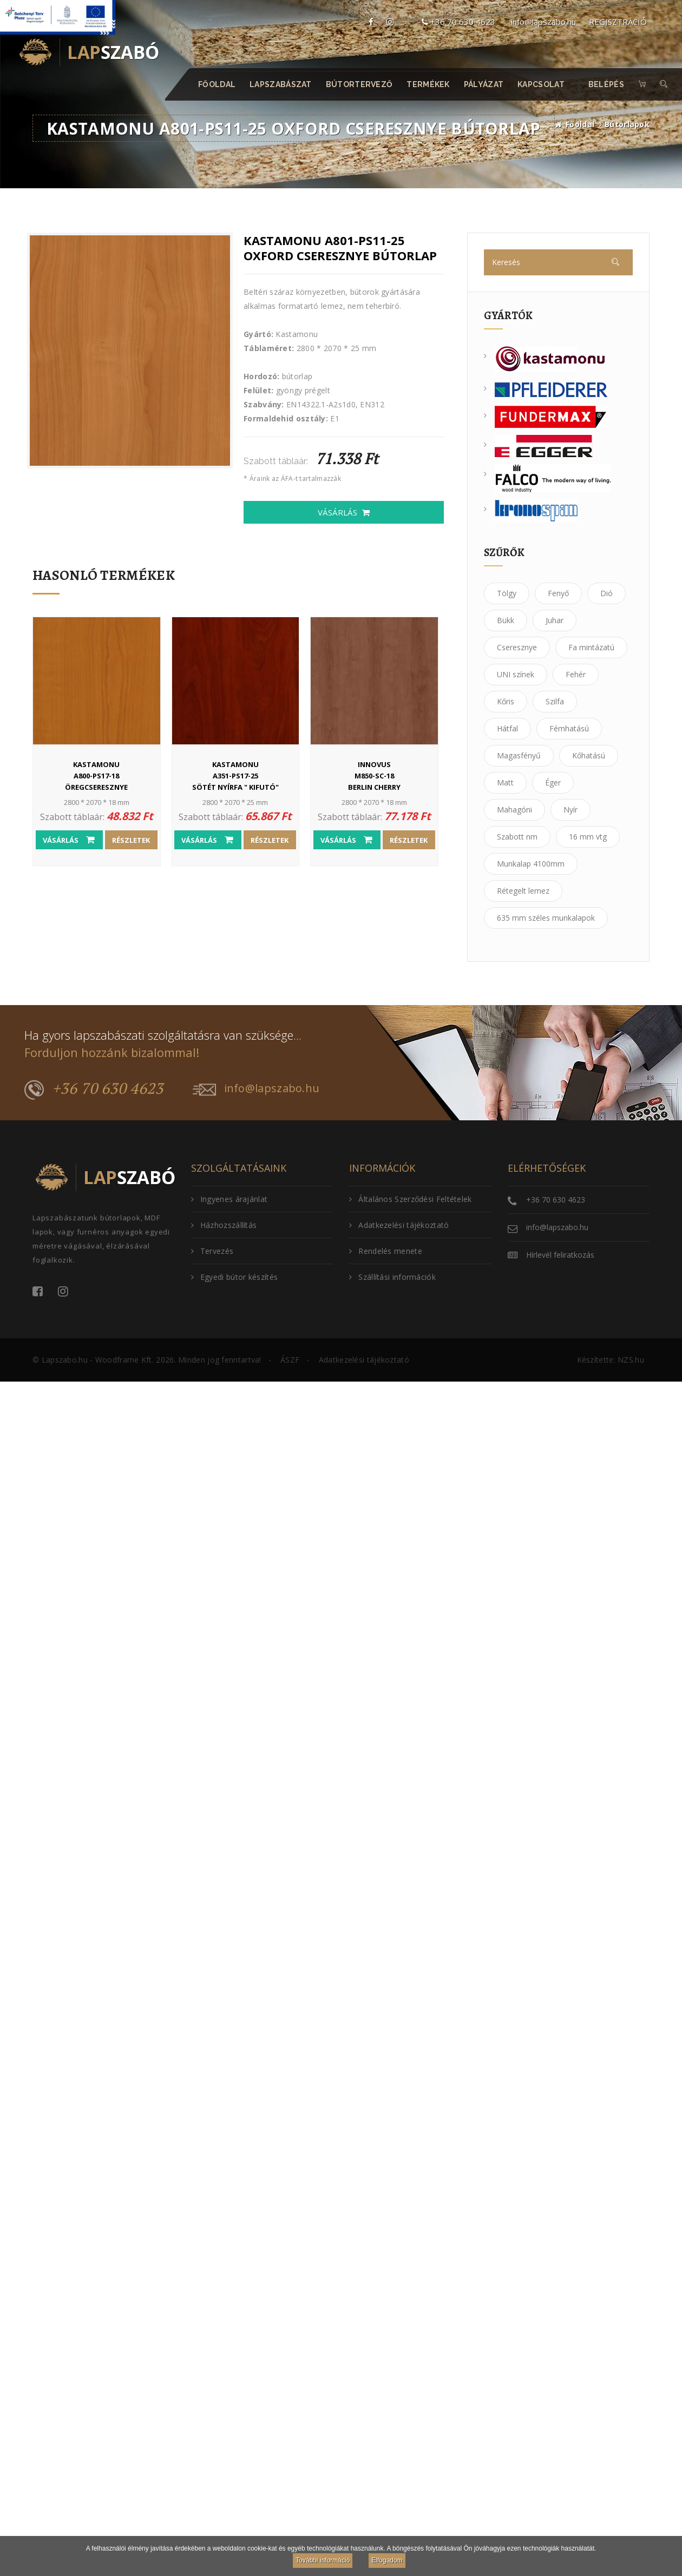 The width and height of the screenshot is (682, 2576). I want to click on Éger, so click(553, 782).